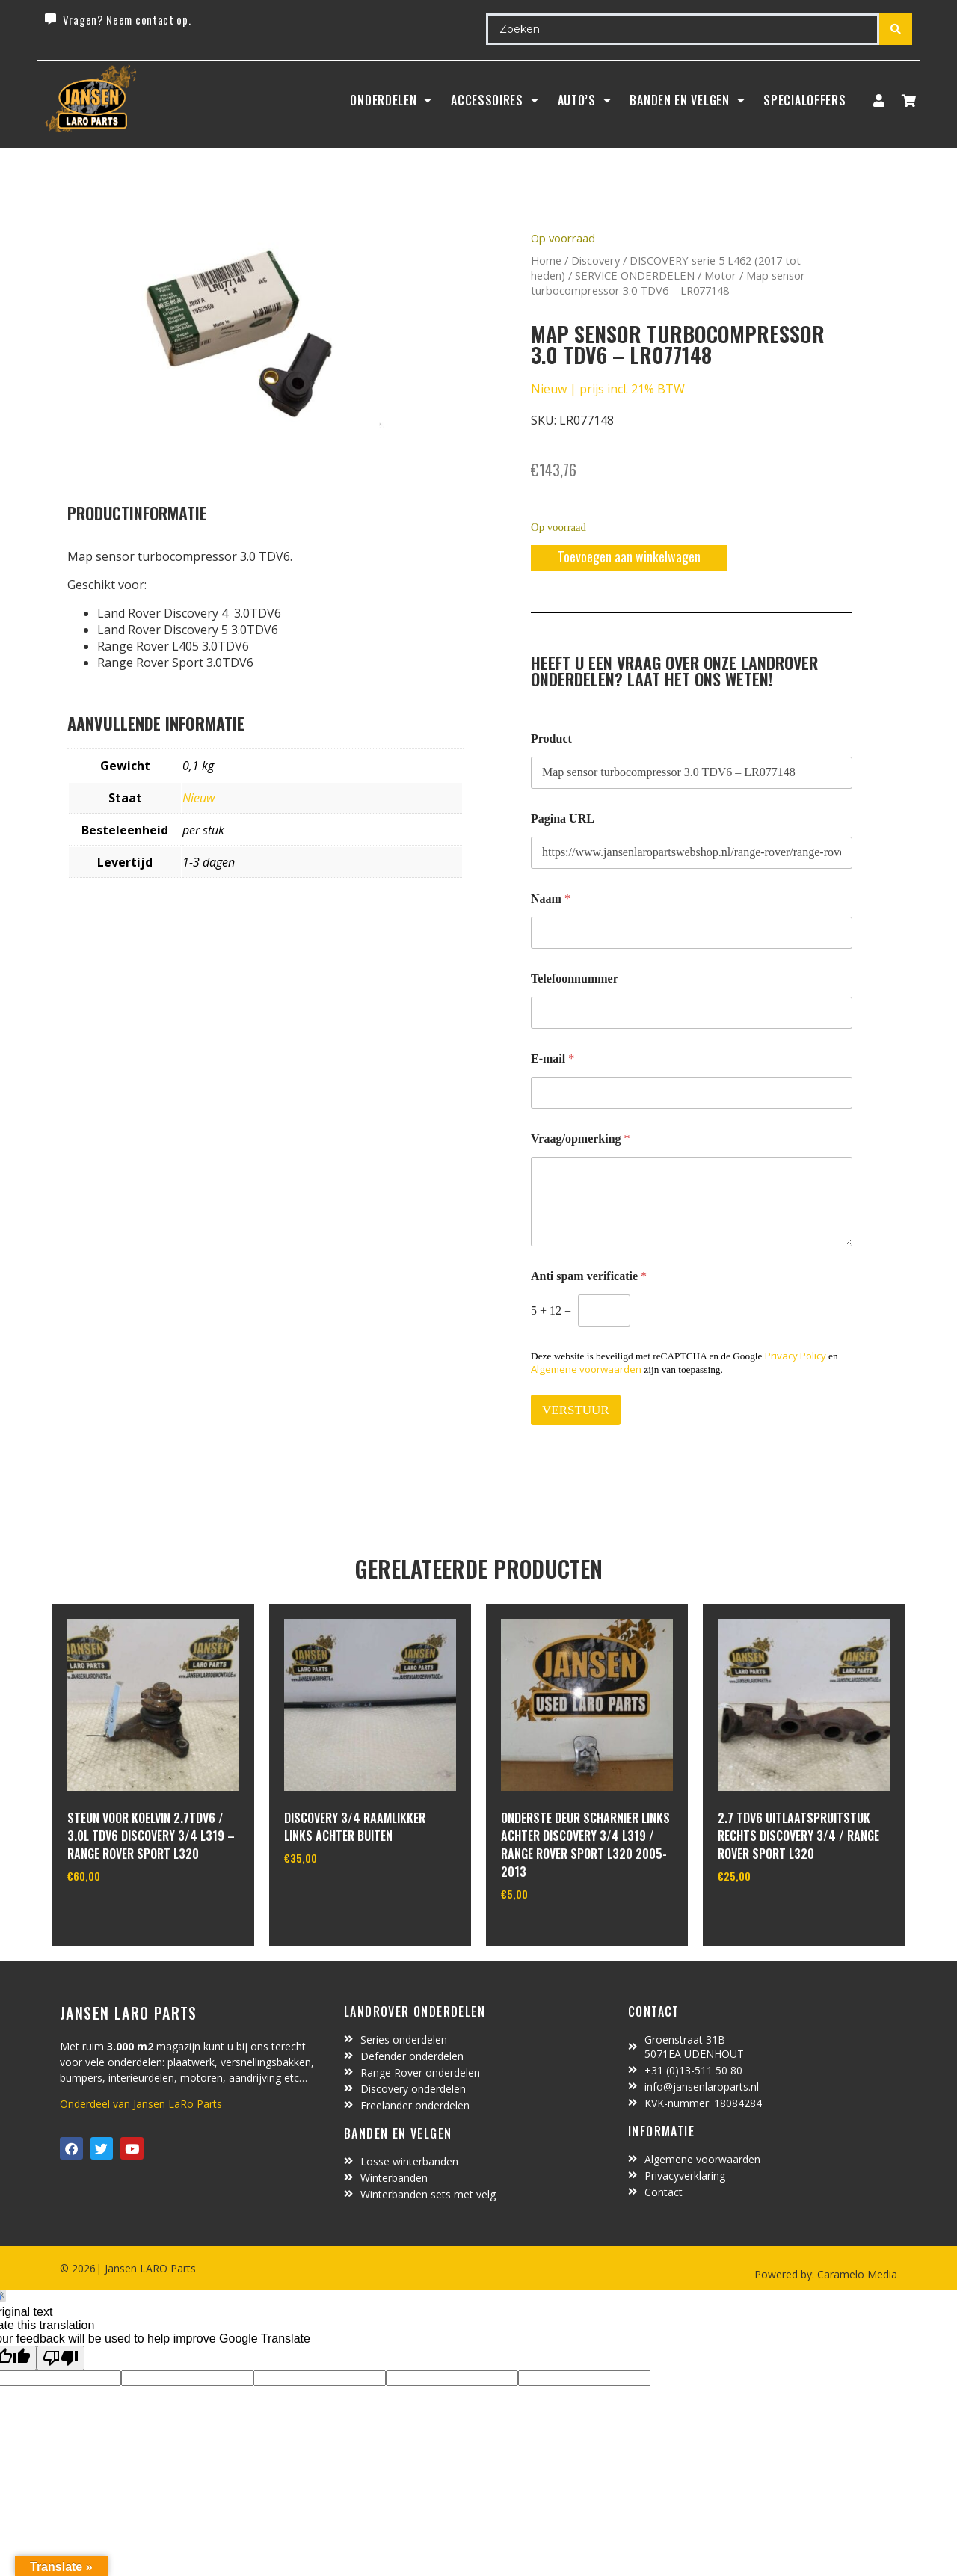  Describe the element at coordinates (895, 29) in the screenshot. I see `[Search submit]` at that location.